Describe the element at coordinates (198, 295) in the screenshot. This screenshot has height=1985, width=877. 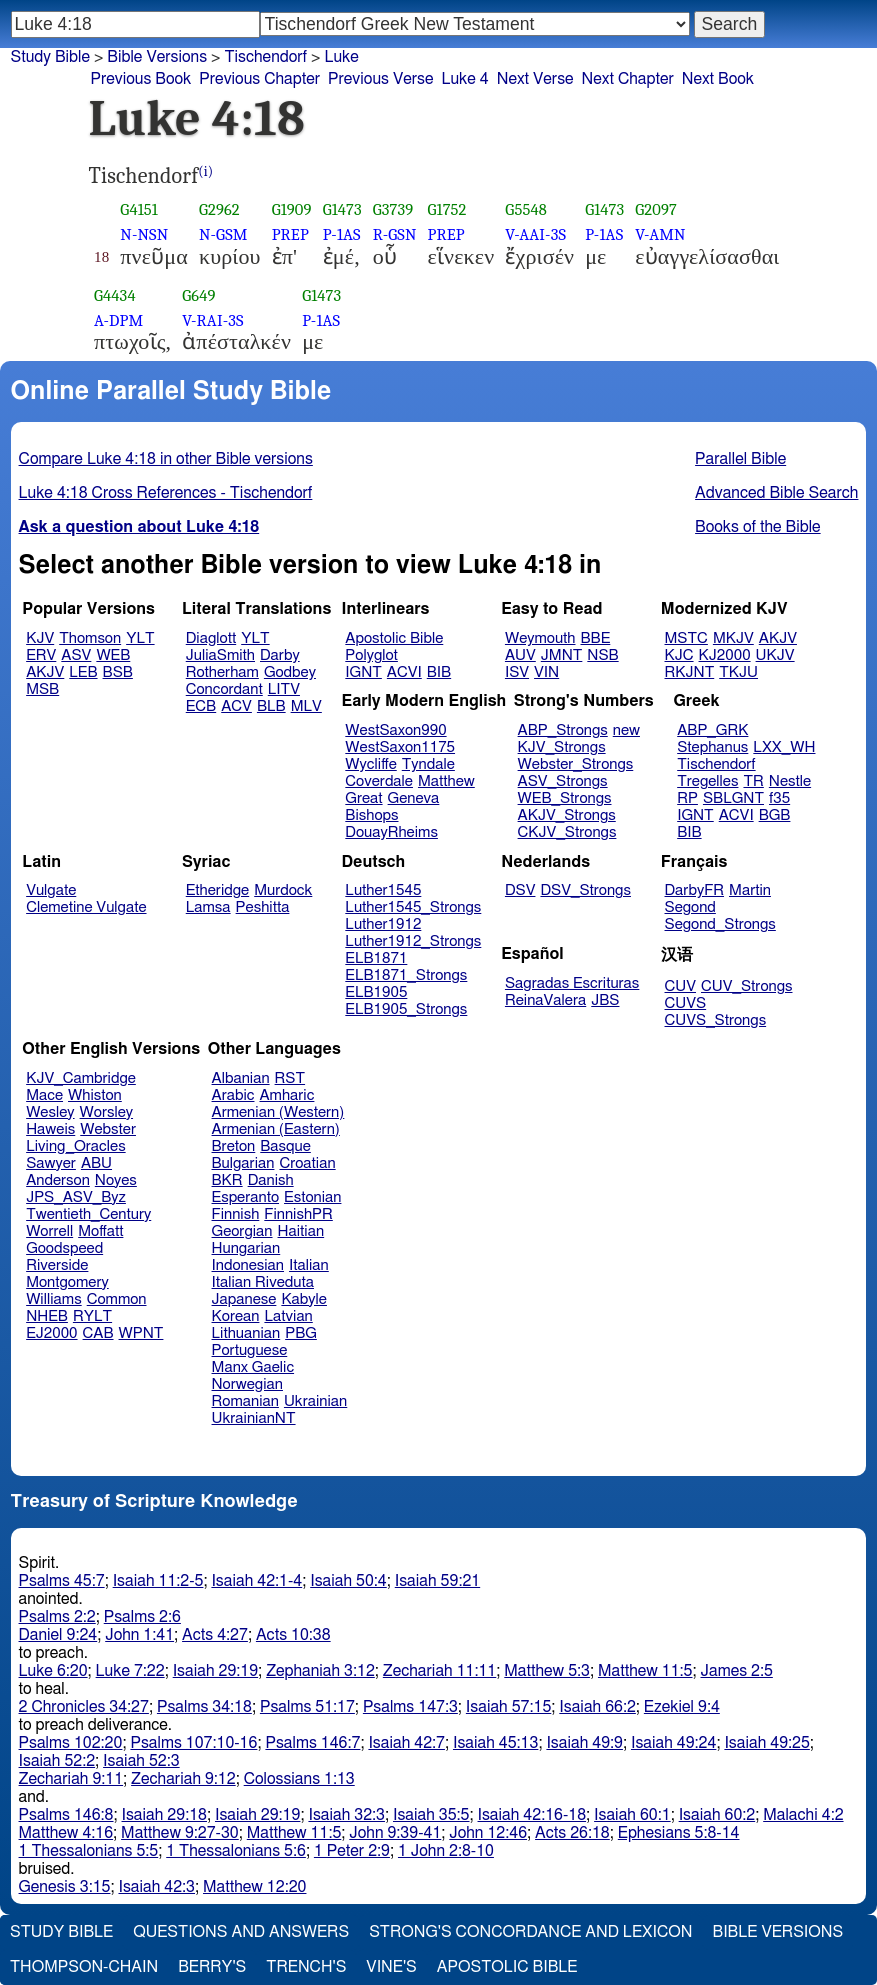
I see `G649` at that location.